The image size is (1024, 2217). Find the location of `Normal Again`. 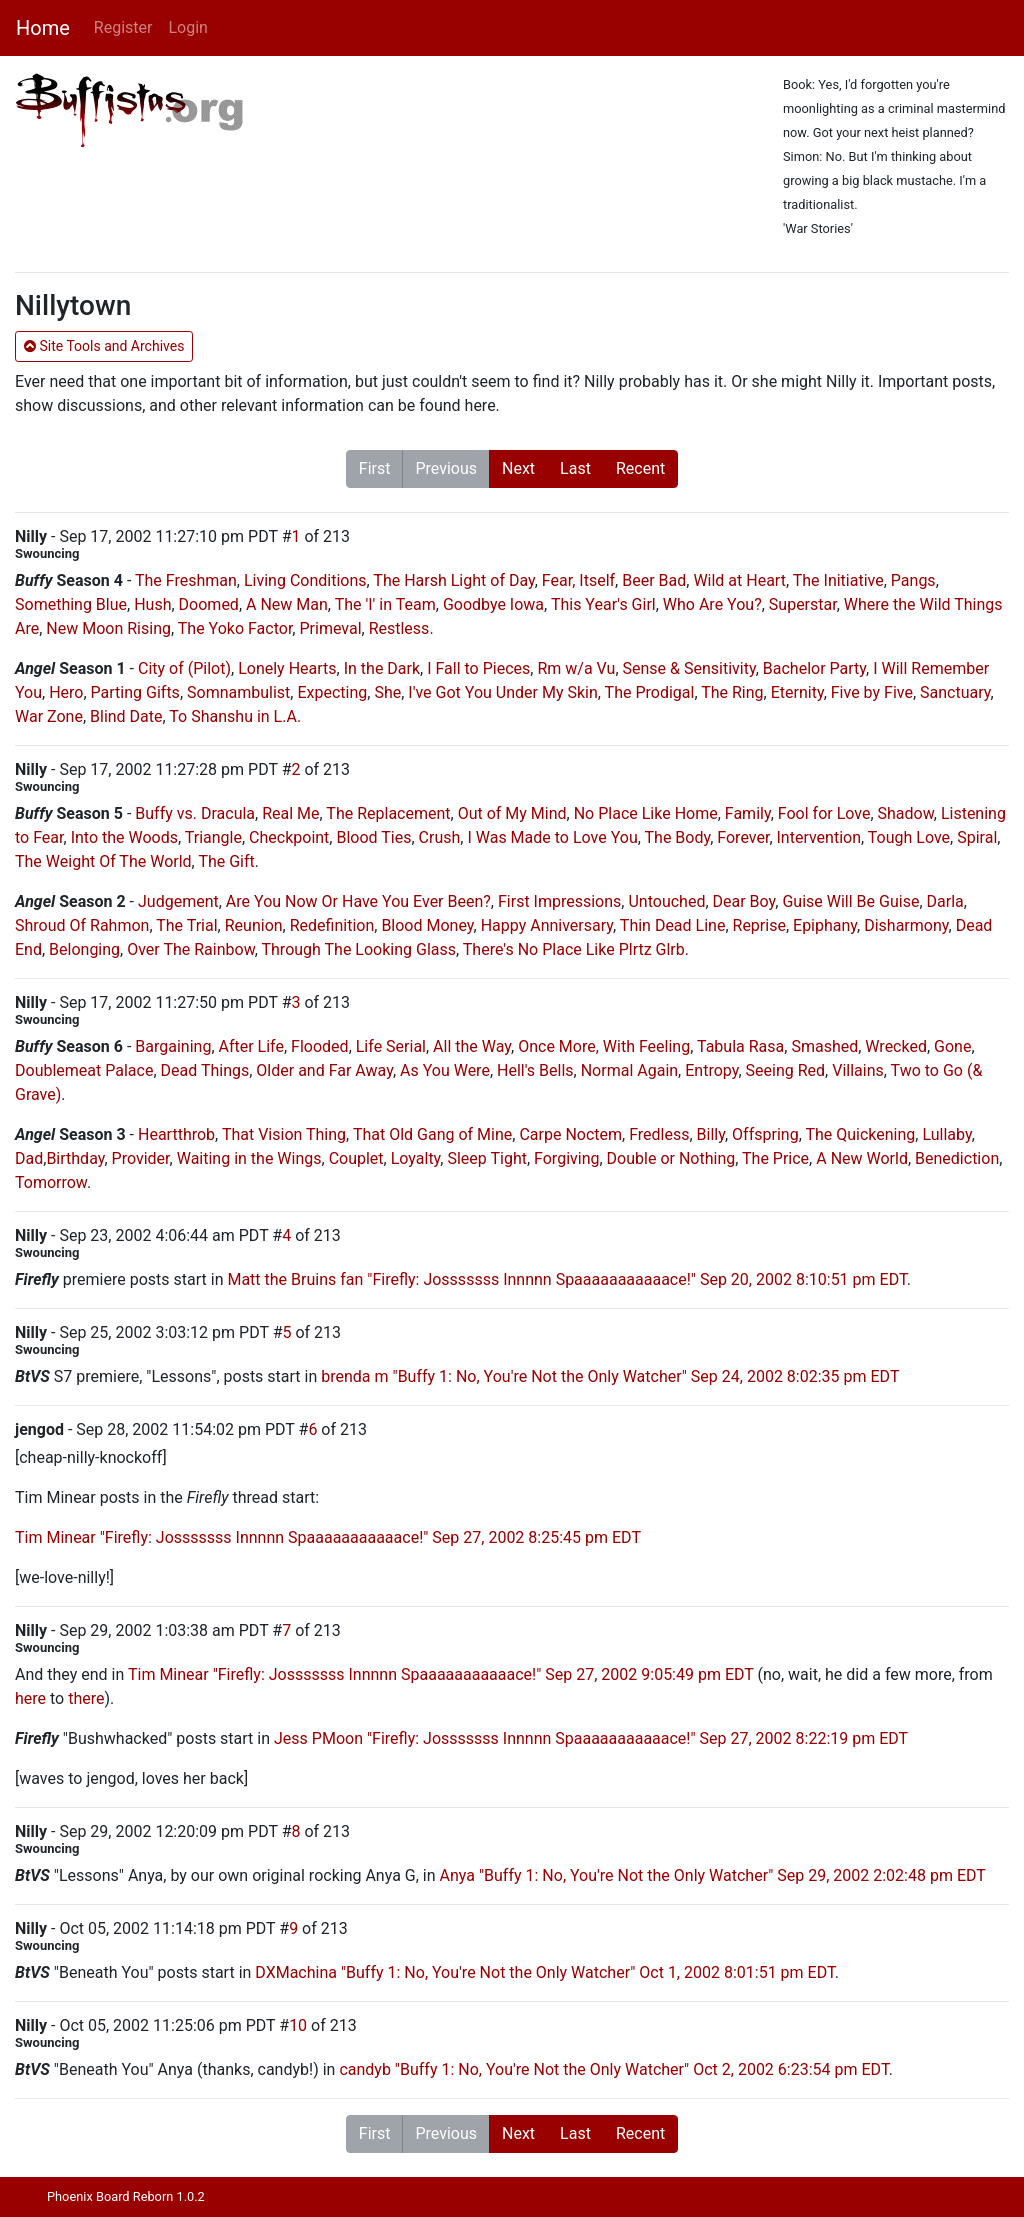

Normal Again is located at coordinates (629, 1070).